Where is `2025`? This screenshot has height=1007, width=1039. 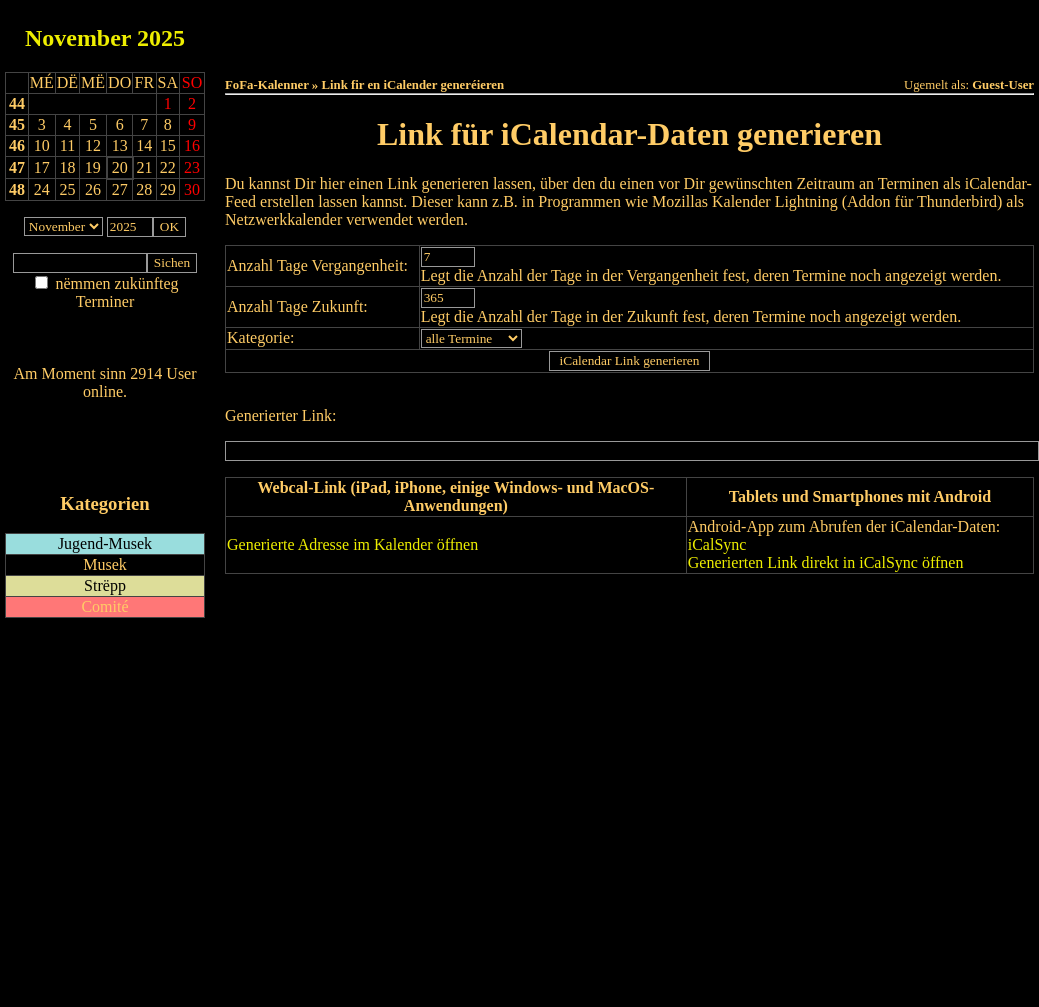
2025 is located at coordinates (161, 38).